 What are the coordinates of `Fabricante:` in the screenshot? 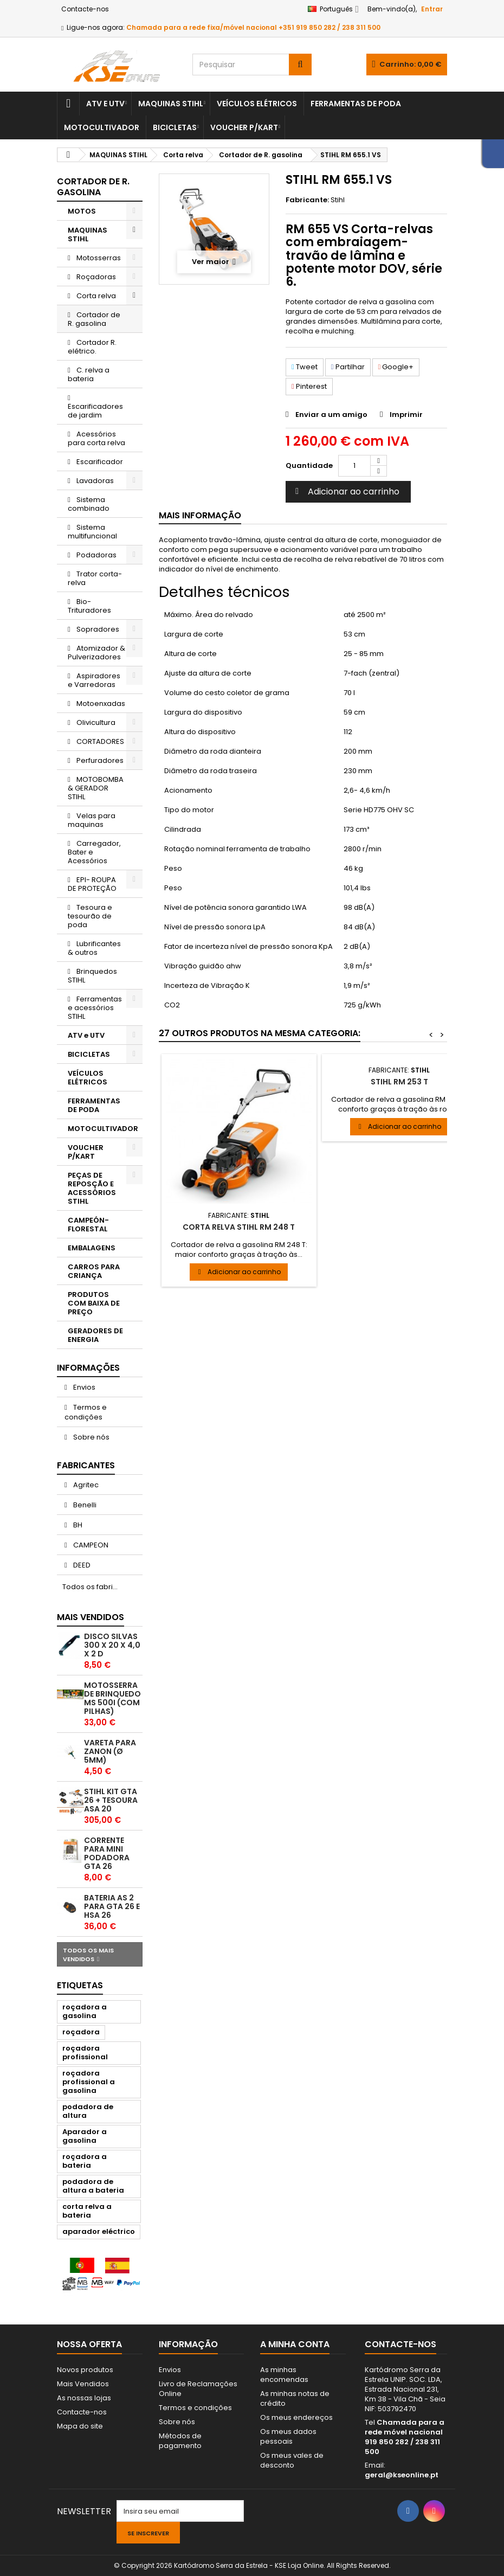 It's located at (307, 200).